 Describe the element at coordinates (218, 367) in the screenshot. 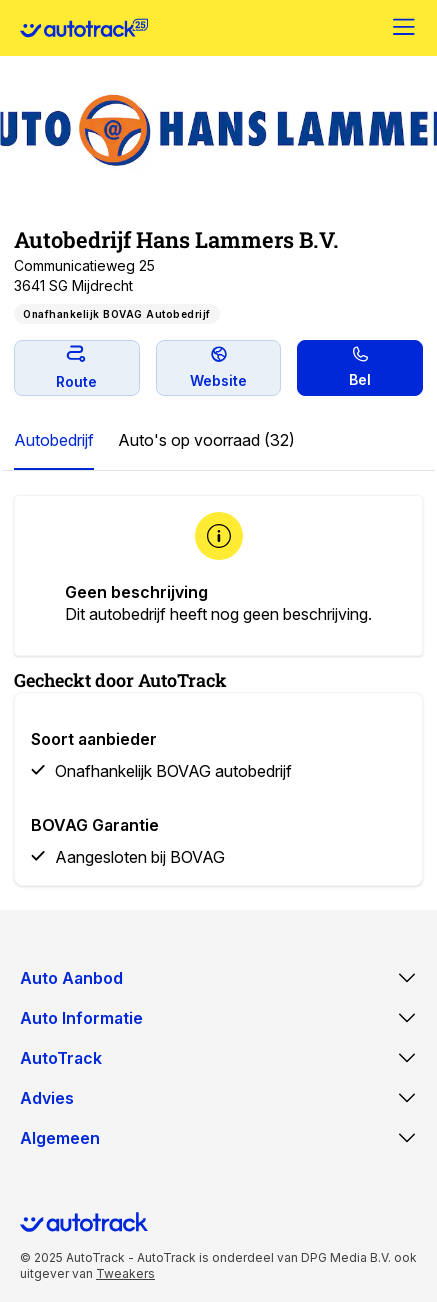

I see `Website` at that location.